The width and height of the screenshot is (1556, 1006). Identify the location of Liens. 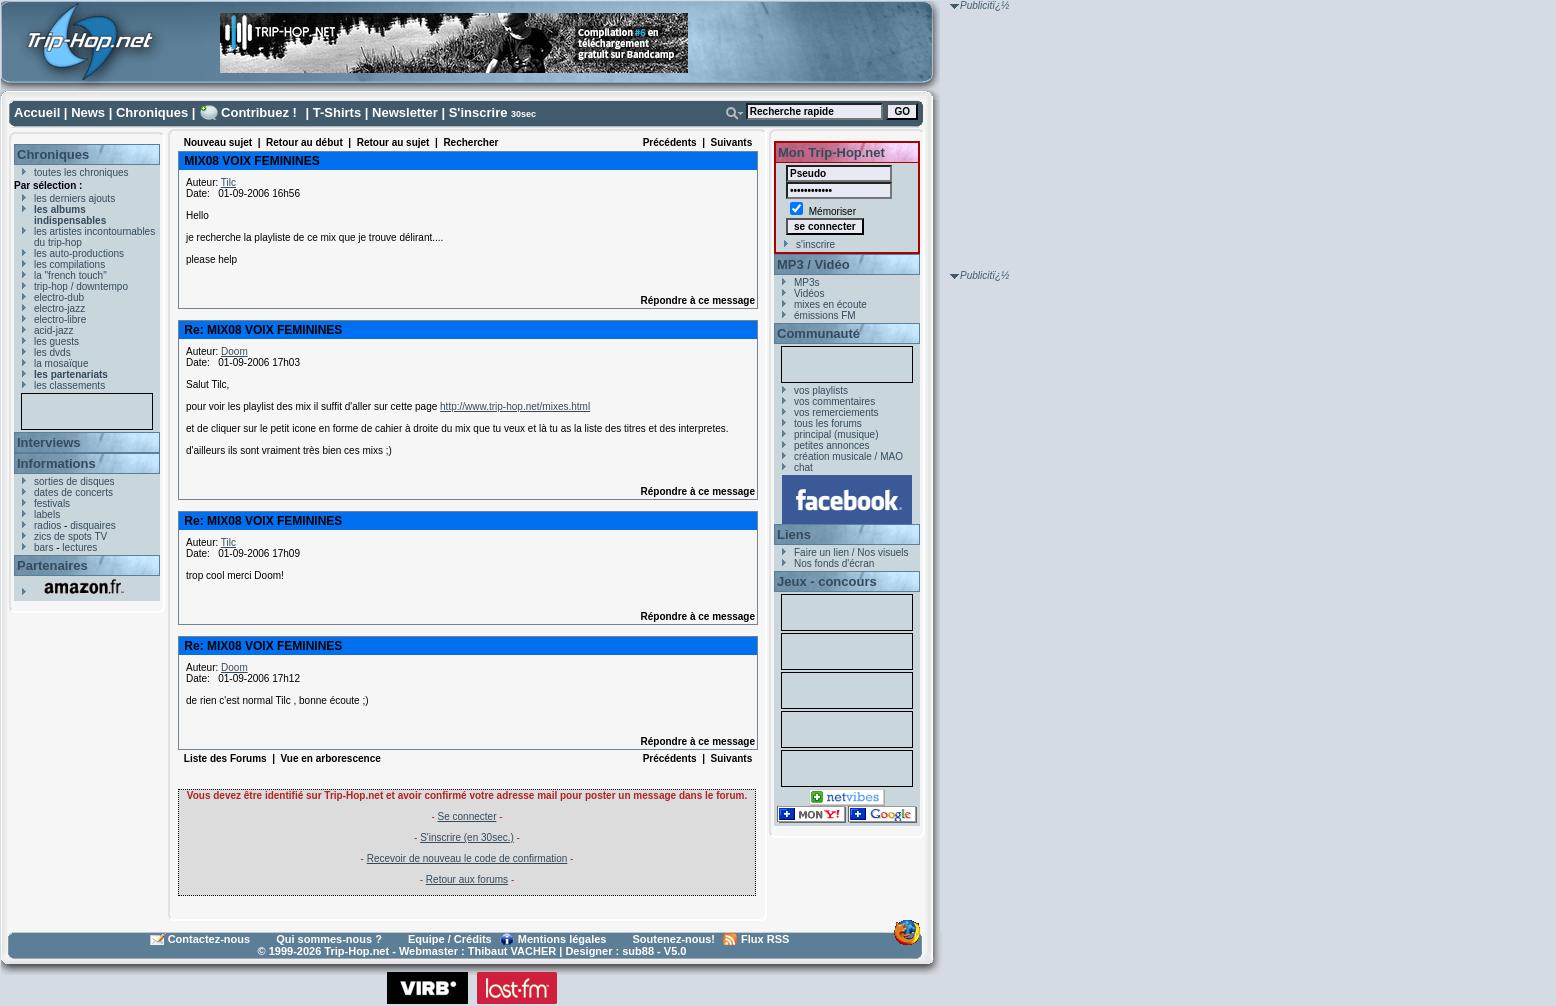
(794, 534).